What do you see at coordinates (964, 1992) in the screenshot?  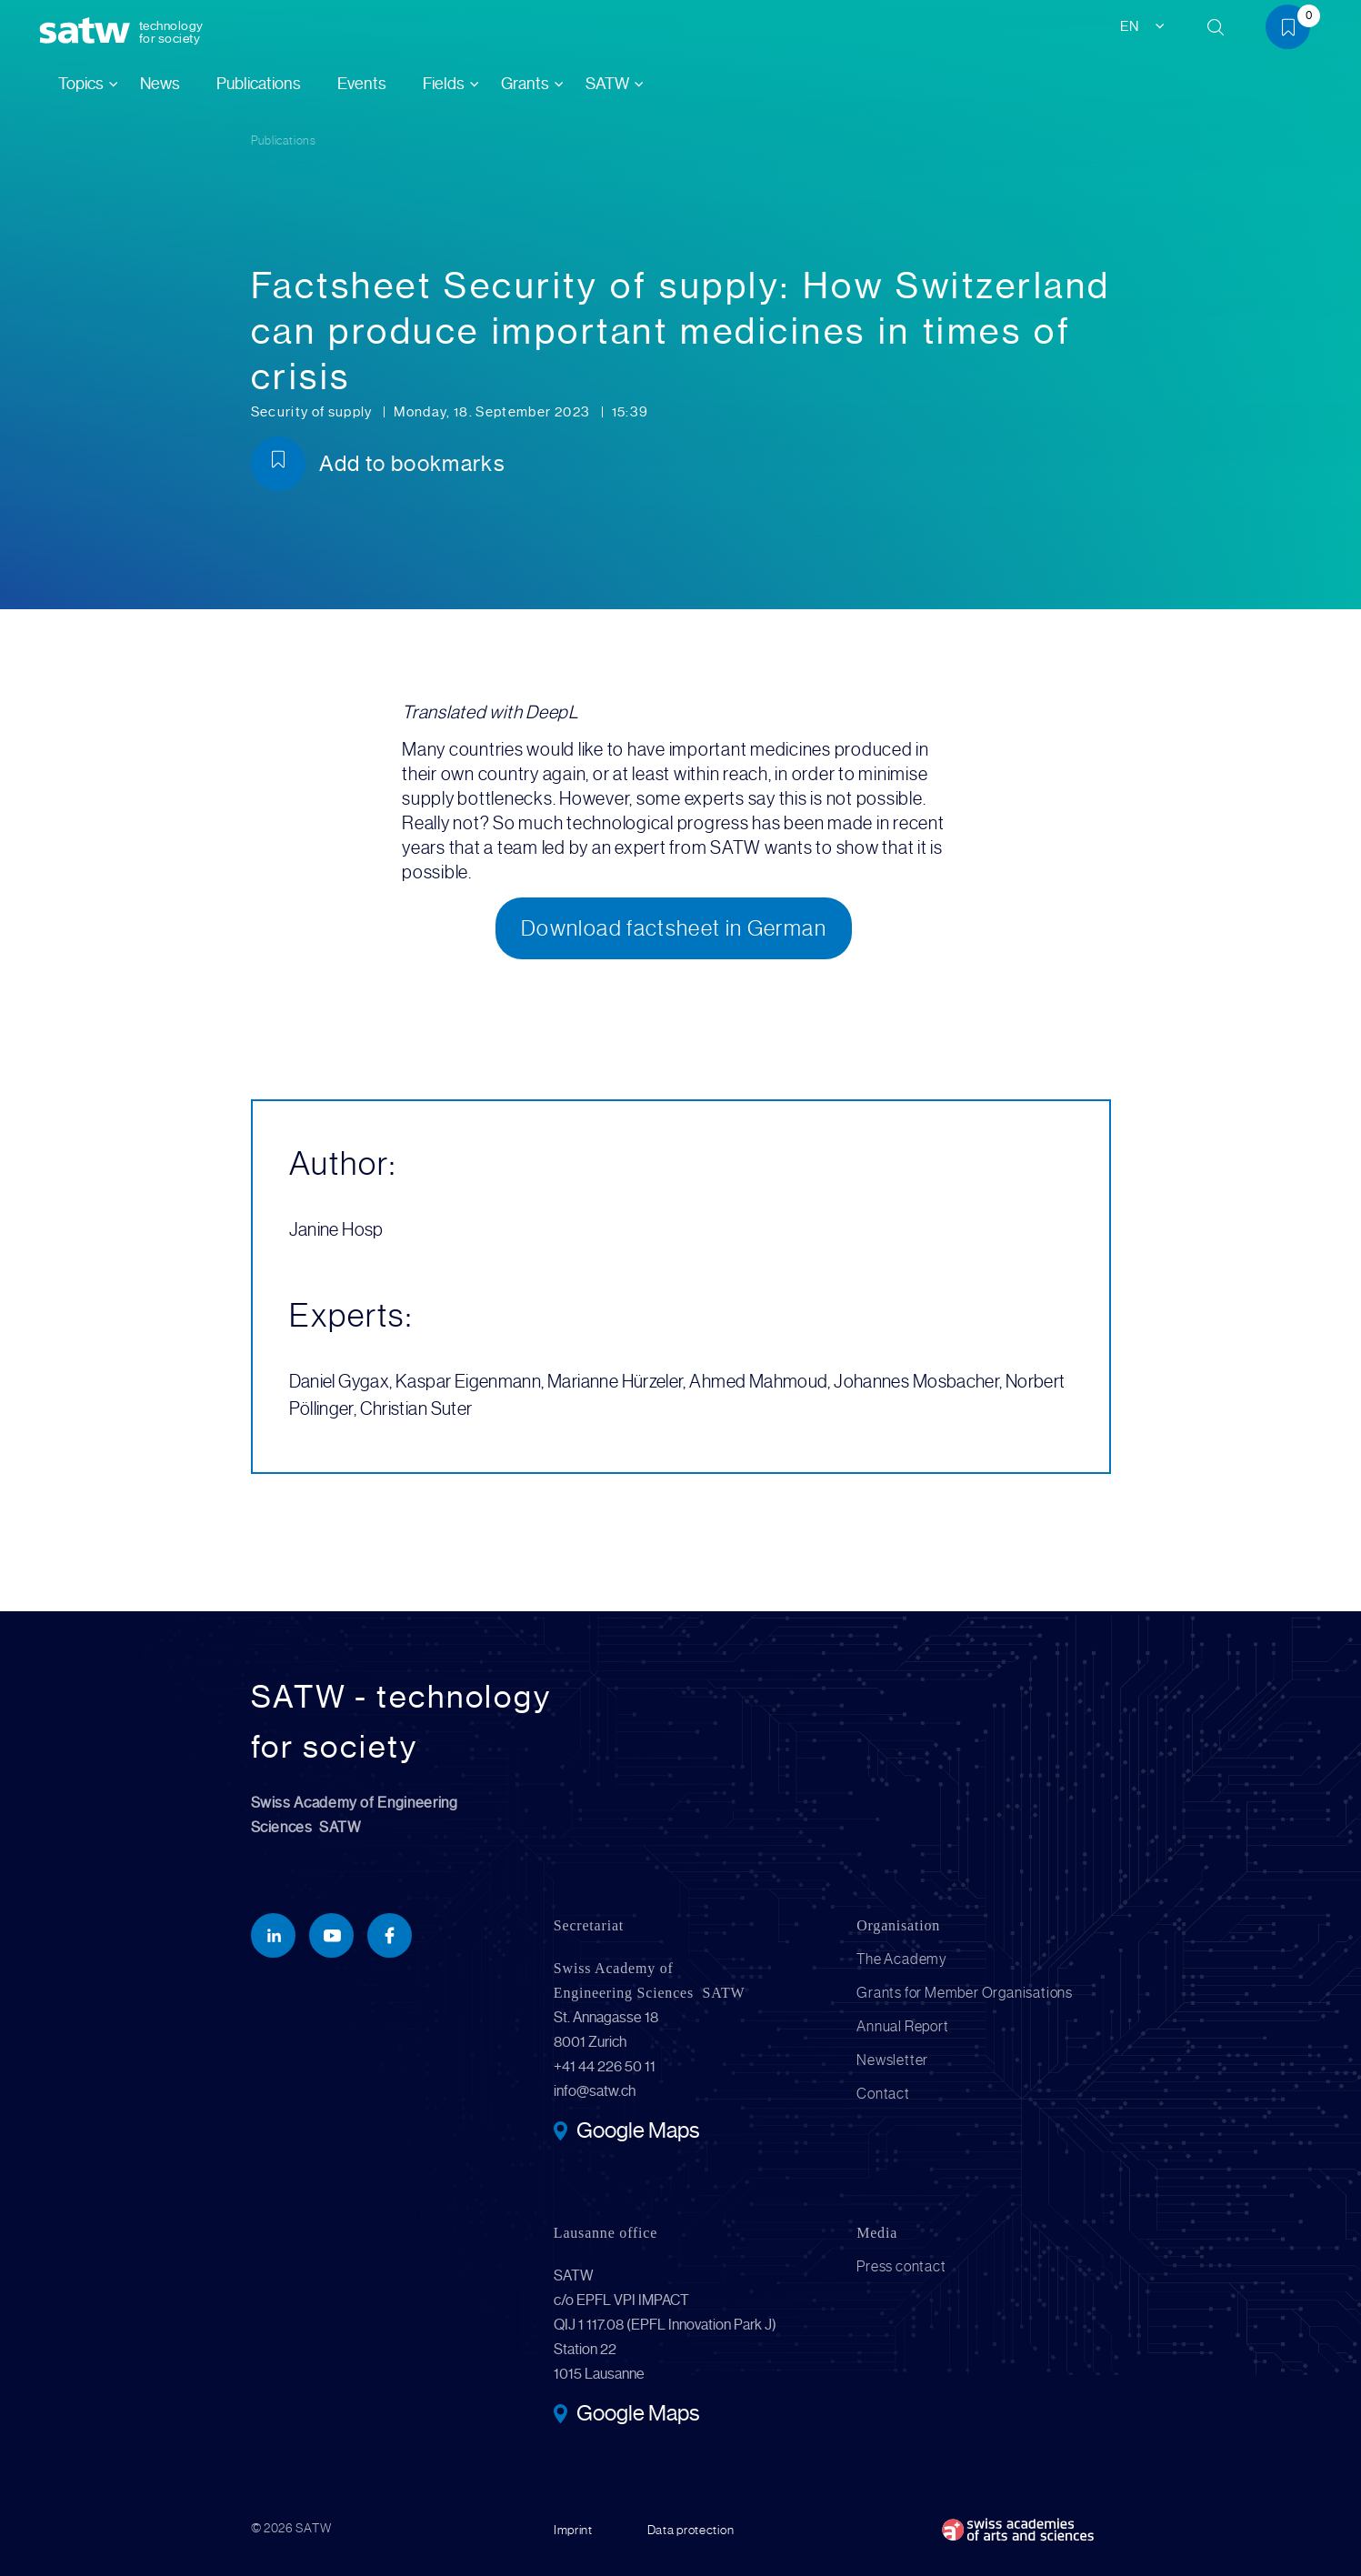 I see `Grants for Member Organisations` at bounding box center [964, 1992].